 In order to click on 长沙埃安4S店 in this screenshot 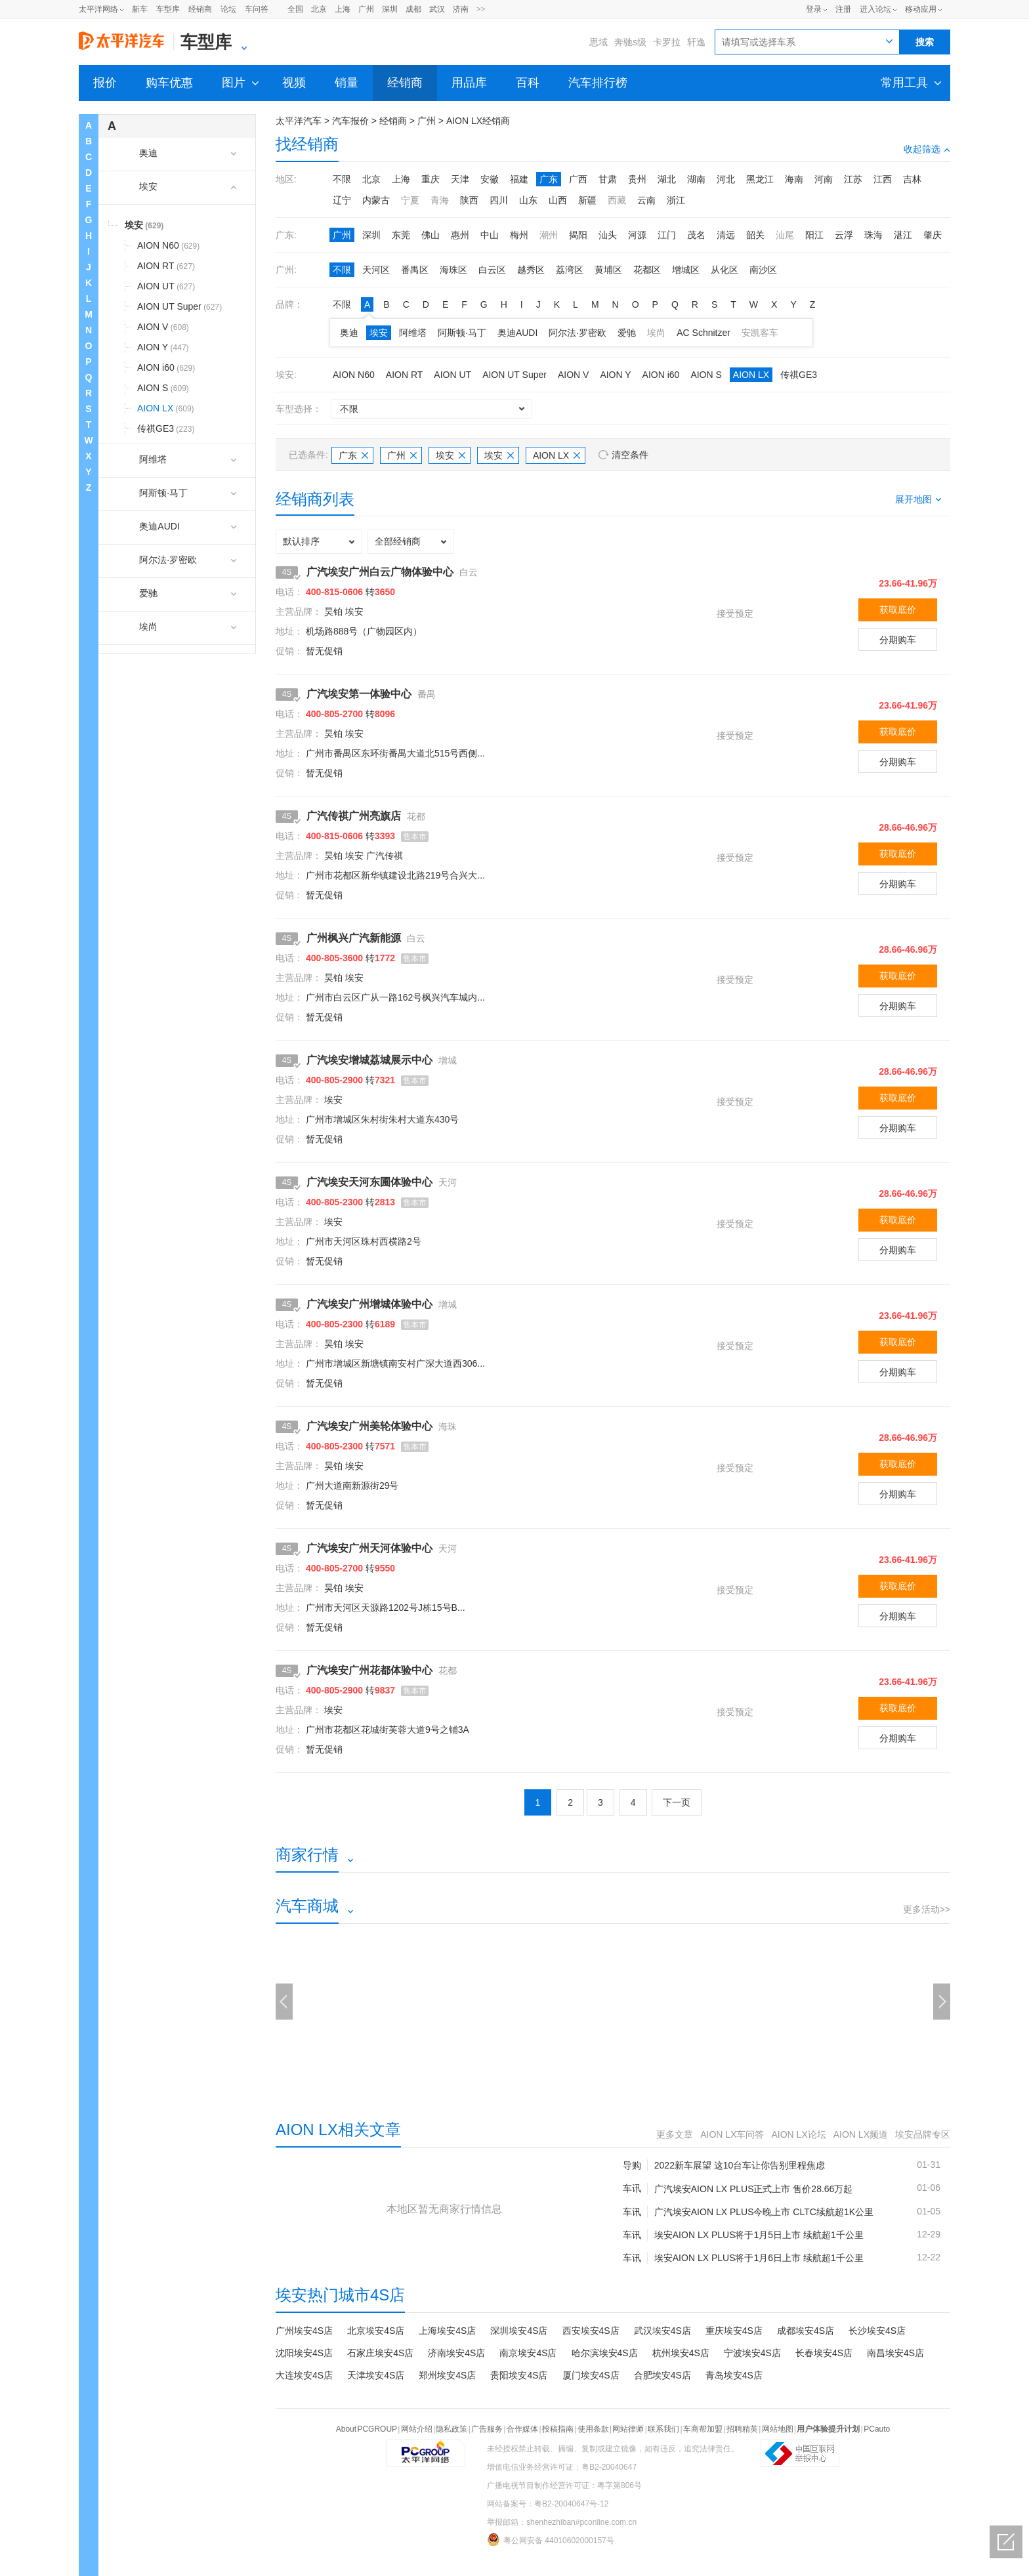, I will do `click(877, 2330)`.